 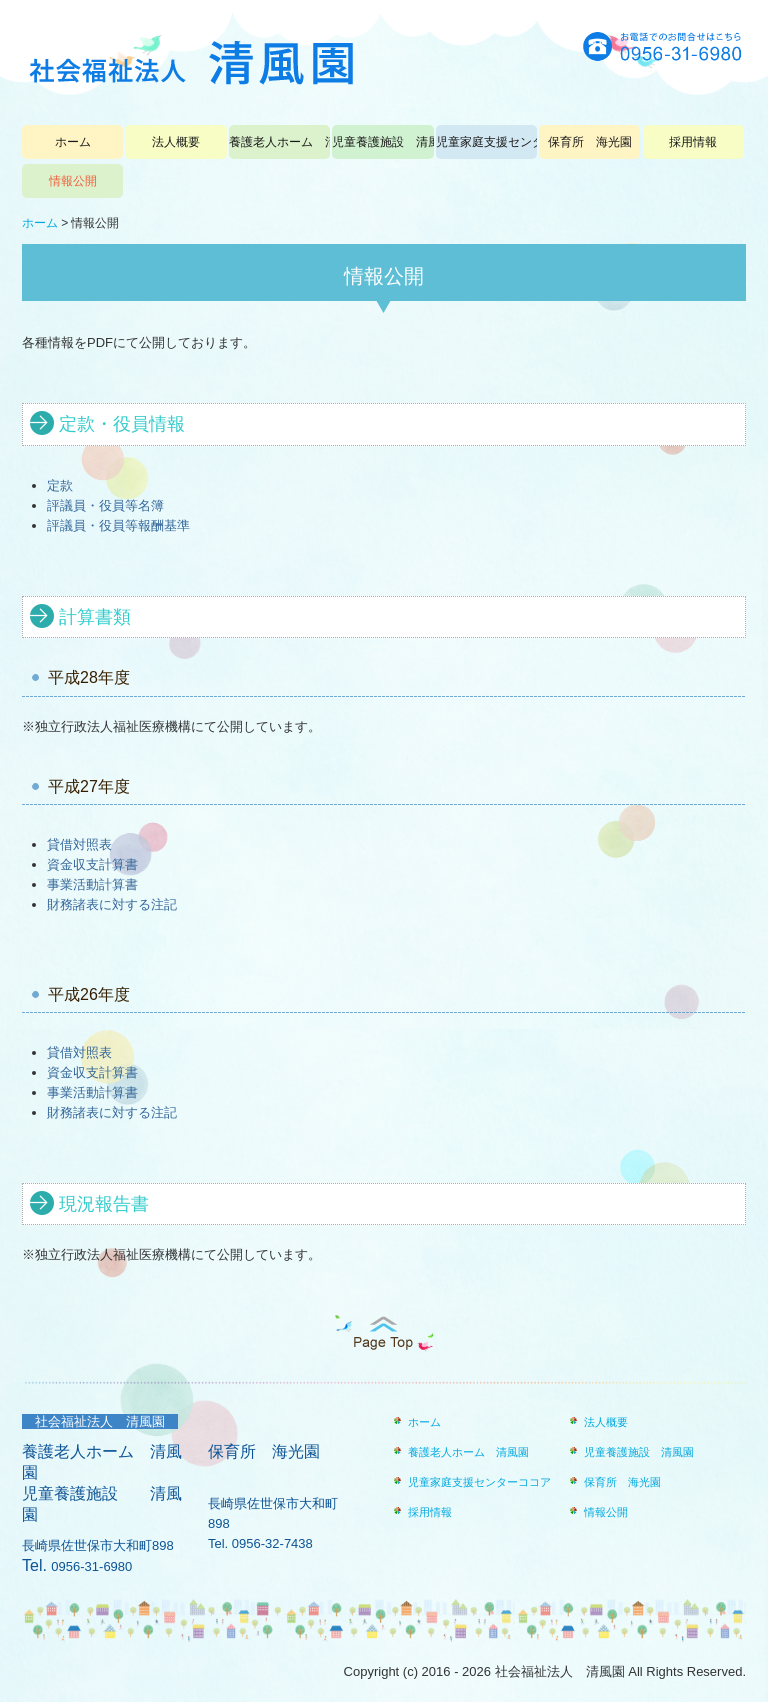 What do you see at coordinates (73, 181) in the screenshot?
I see `情報公開` at bounding box center [73, 181].